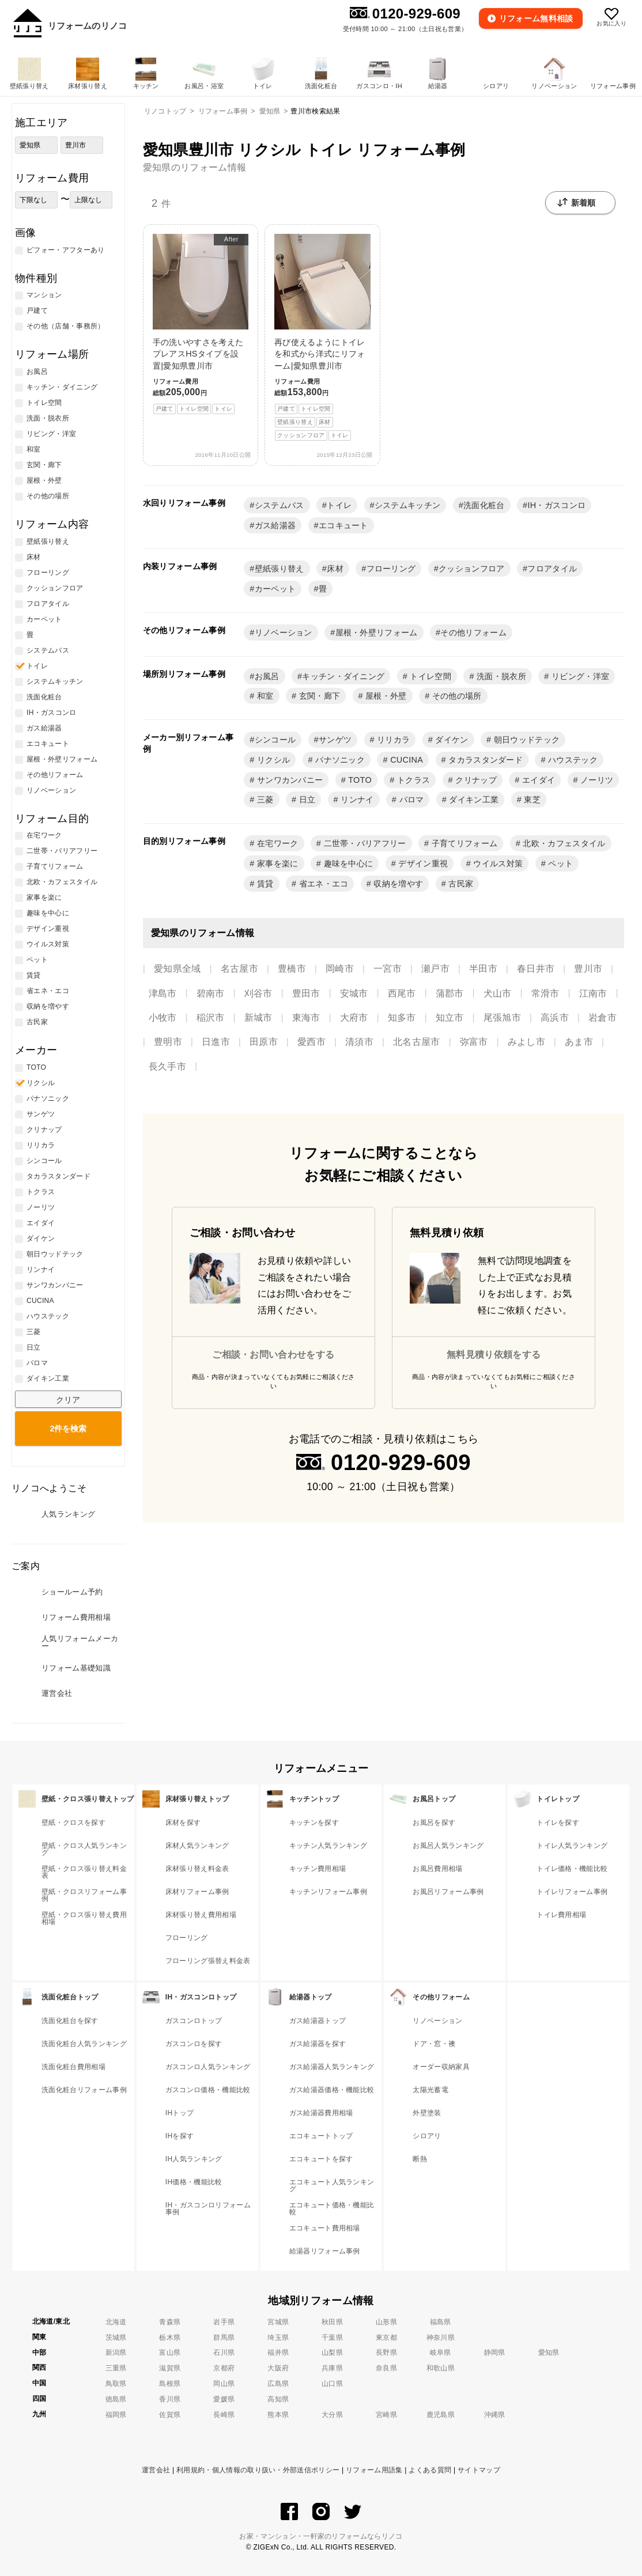 This screenshot has height=2576, width=642. I want to click on ガスコンロ人気ランキング, so click(208, 2067).